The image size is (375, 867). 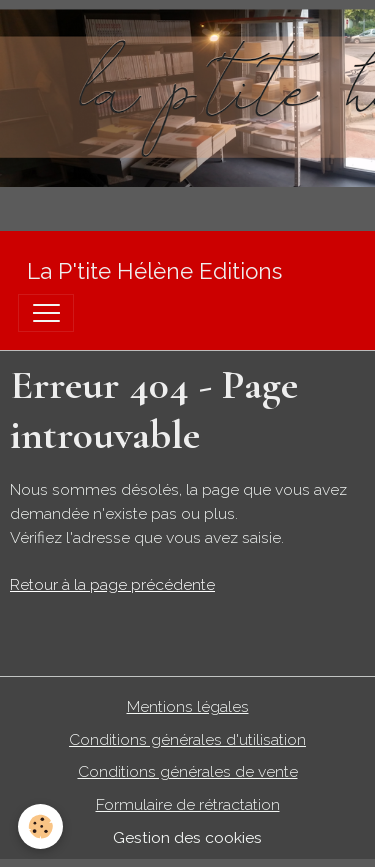 What do you see at coordinates (188, 706) in the screenshot?
I see `Mentions légales` at bounding box center [188, 706].